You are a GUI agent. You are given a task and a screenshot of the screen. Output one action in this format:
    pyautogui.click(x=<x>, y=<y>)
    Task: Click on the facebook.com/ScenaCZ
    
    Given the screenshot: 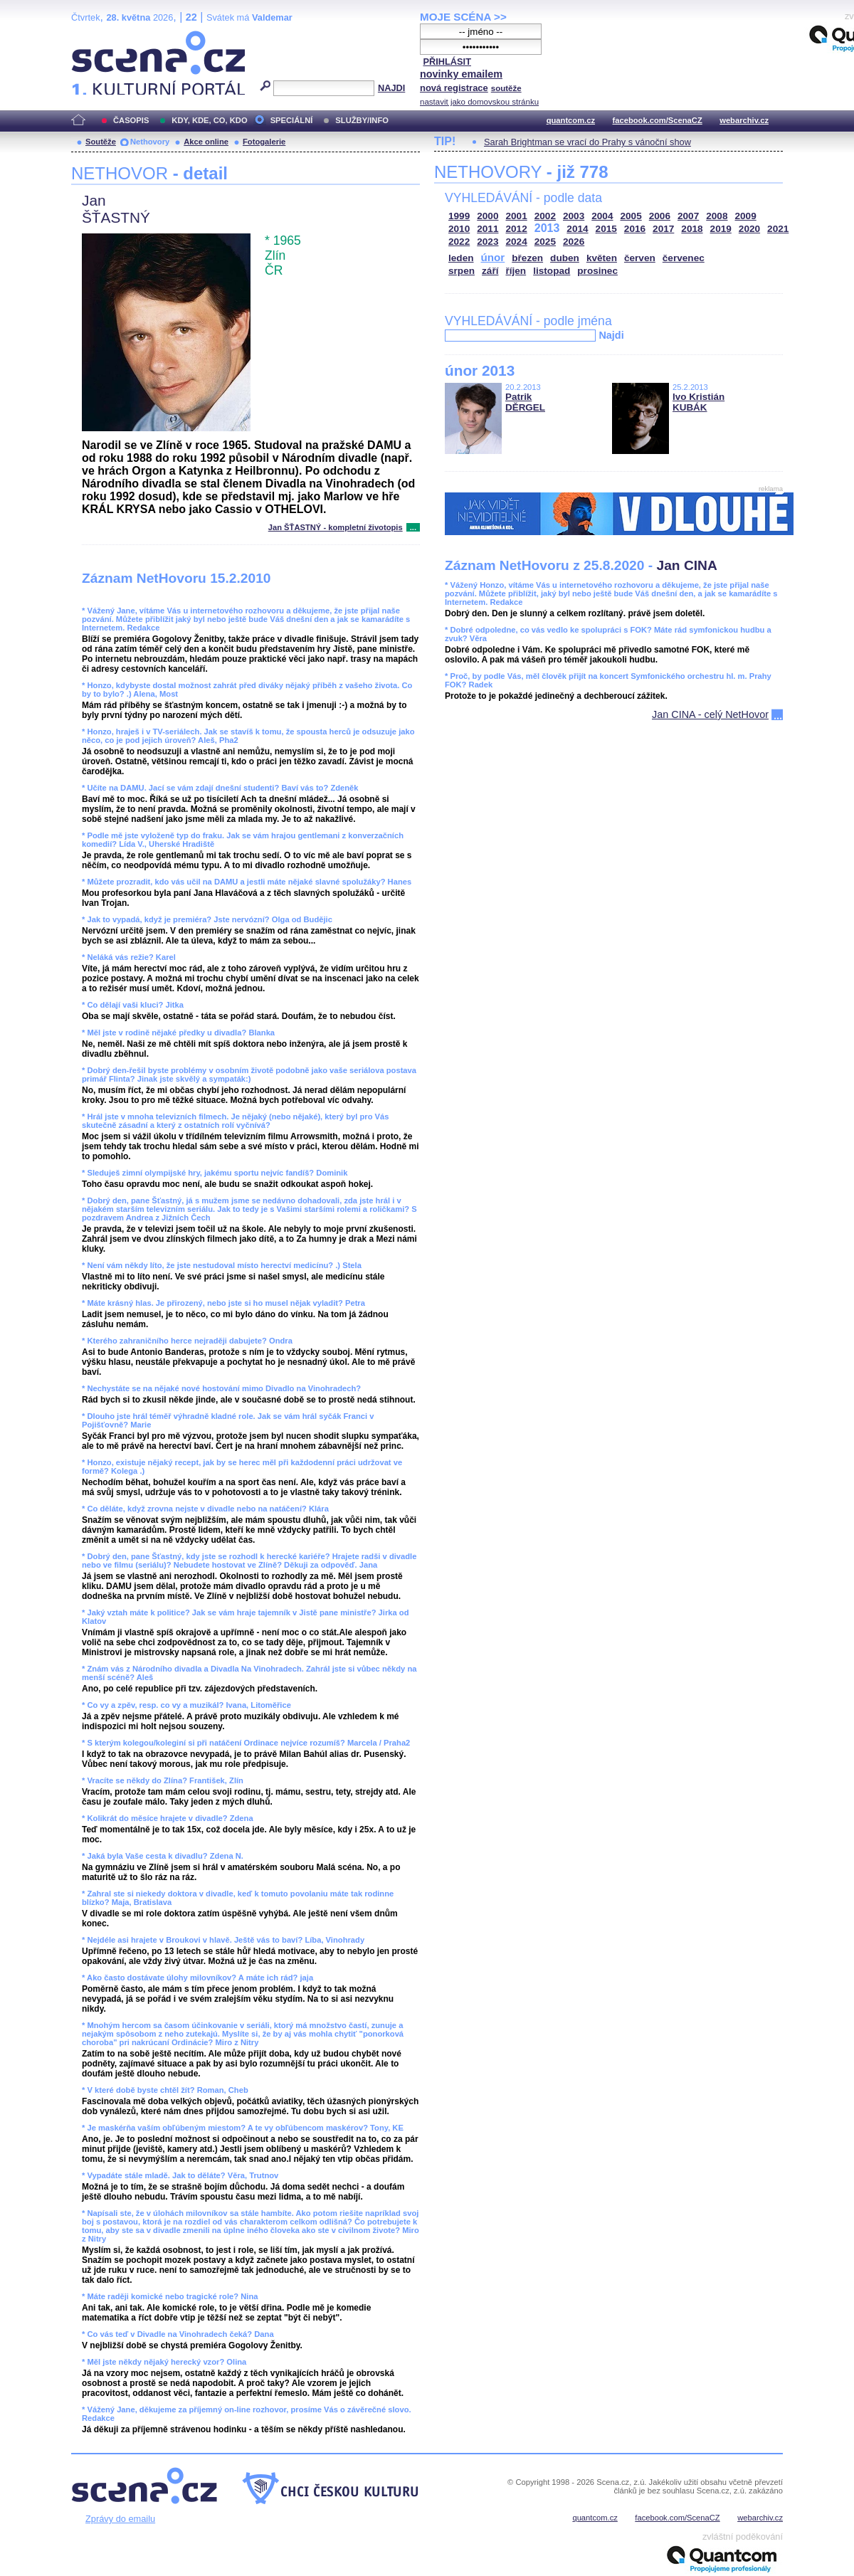 What is the action you would take?
    pyautogui.click(x=657, y=120)
    